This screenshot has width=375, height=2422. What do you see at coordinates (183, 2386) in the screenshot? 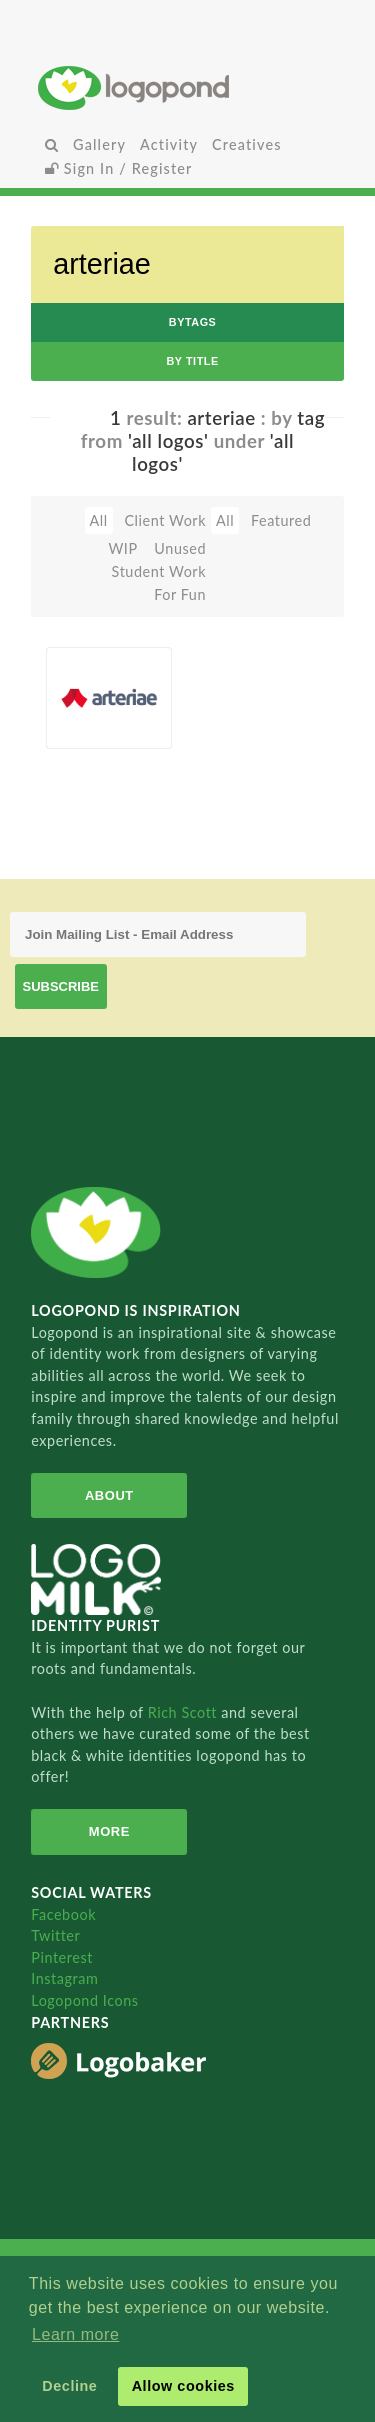
I see `Allow cookies [button]` at bounding box center [183, 2386].